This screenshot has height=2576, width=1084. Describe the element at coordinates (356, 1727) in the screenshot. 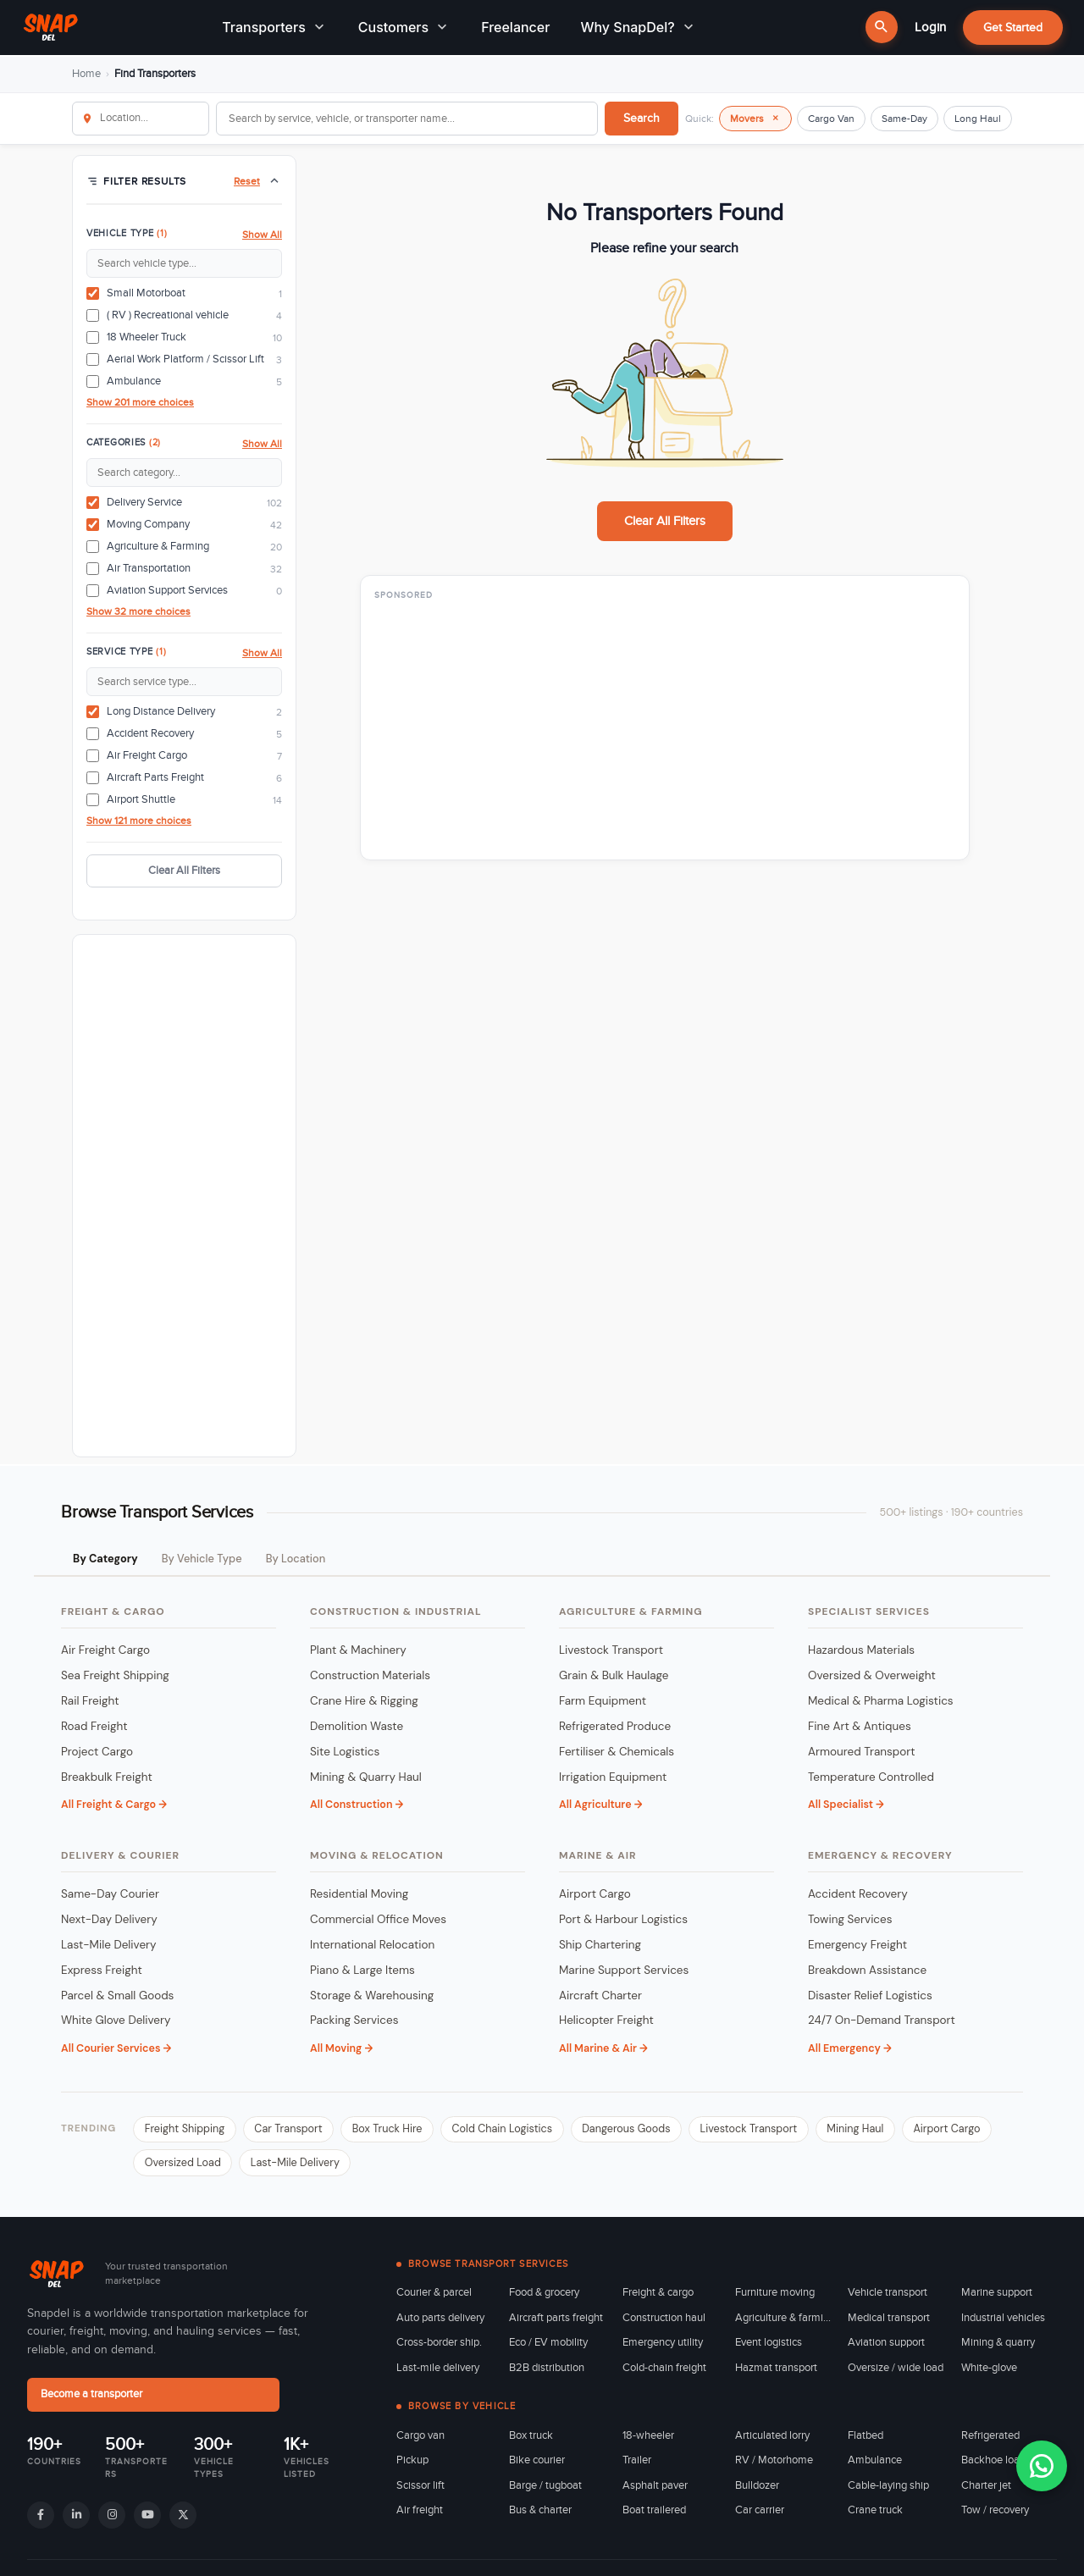

I see `Demolition Waste` at that location.